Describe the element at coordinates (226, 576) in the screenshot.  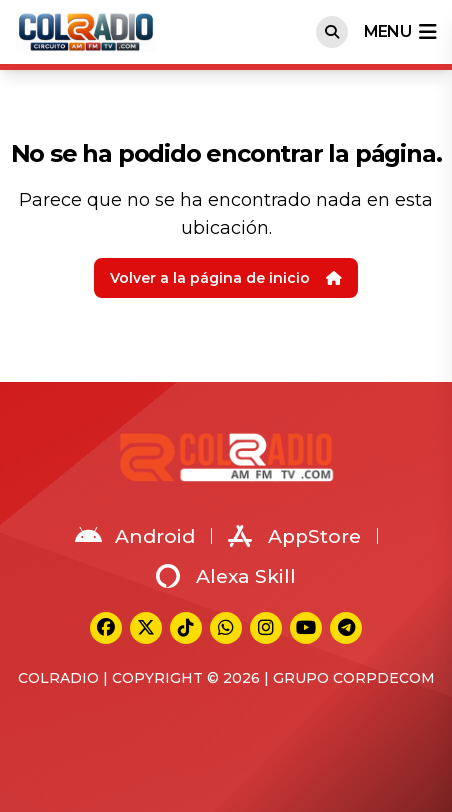
I see `Alexa Skill` at that location.